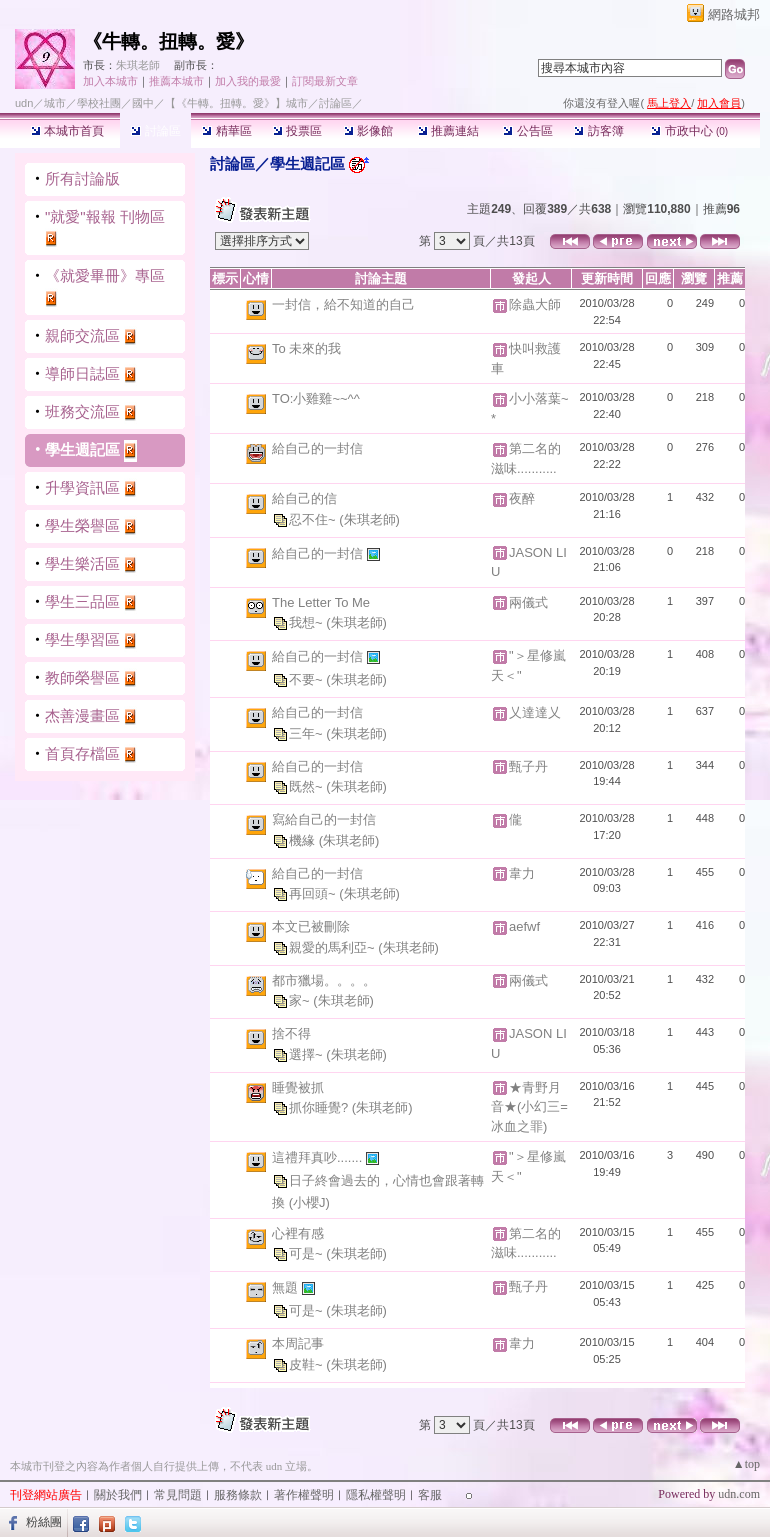  What do you see at coordinates (448, 131) in the screenshot?
I see `推薦連結` at bounding box center [448, 131].